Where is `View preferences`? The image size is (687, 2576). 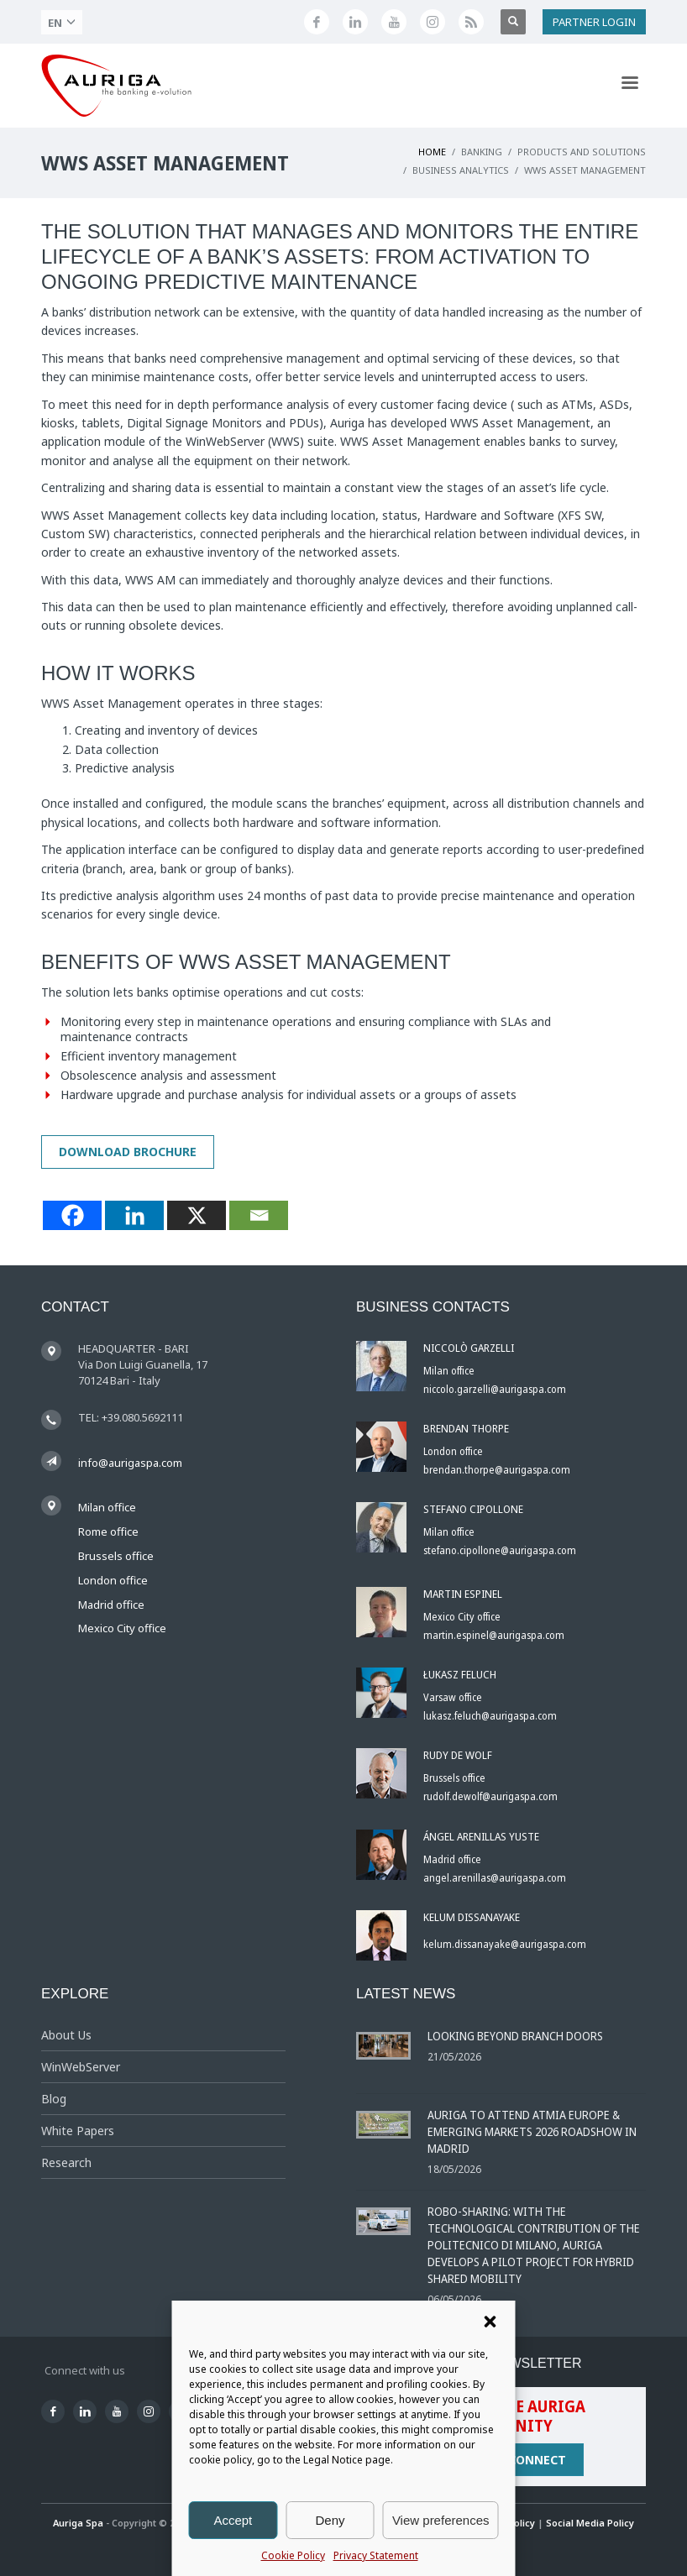 View preferences is located at coordinates (441, 2520).